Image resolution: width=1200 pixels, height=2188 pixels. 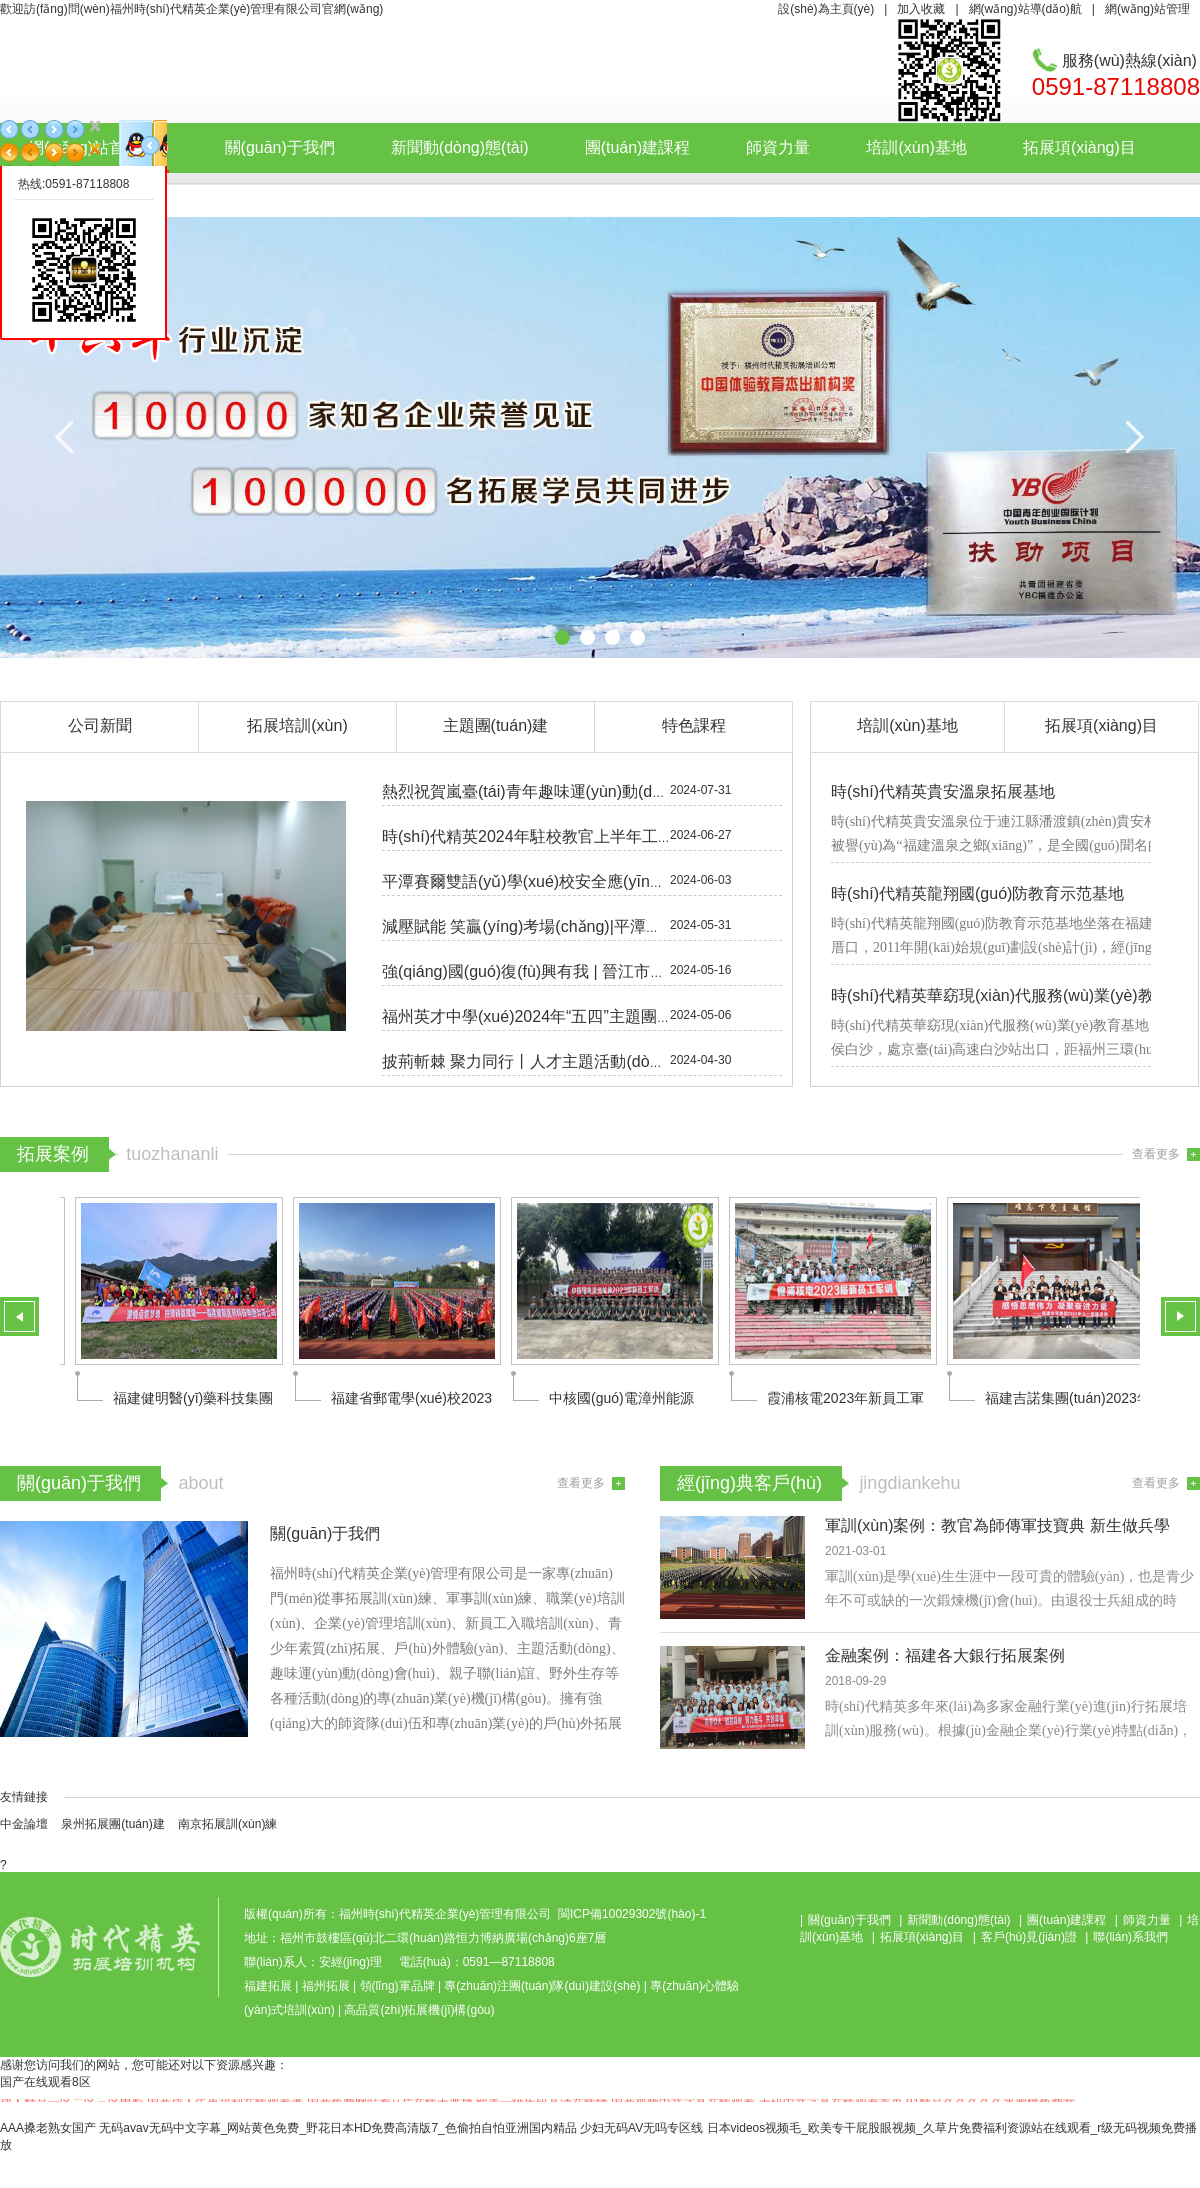 What do you see at coordinates (1079, 147) in the screenshot?
I see `拓展項(xiàng)目` at bounding box center [1079, 147].